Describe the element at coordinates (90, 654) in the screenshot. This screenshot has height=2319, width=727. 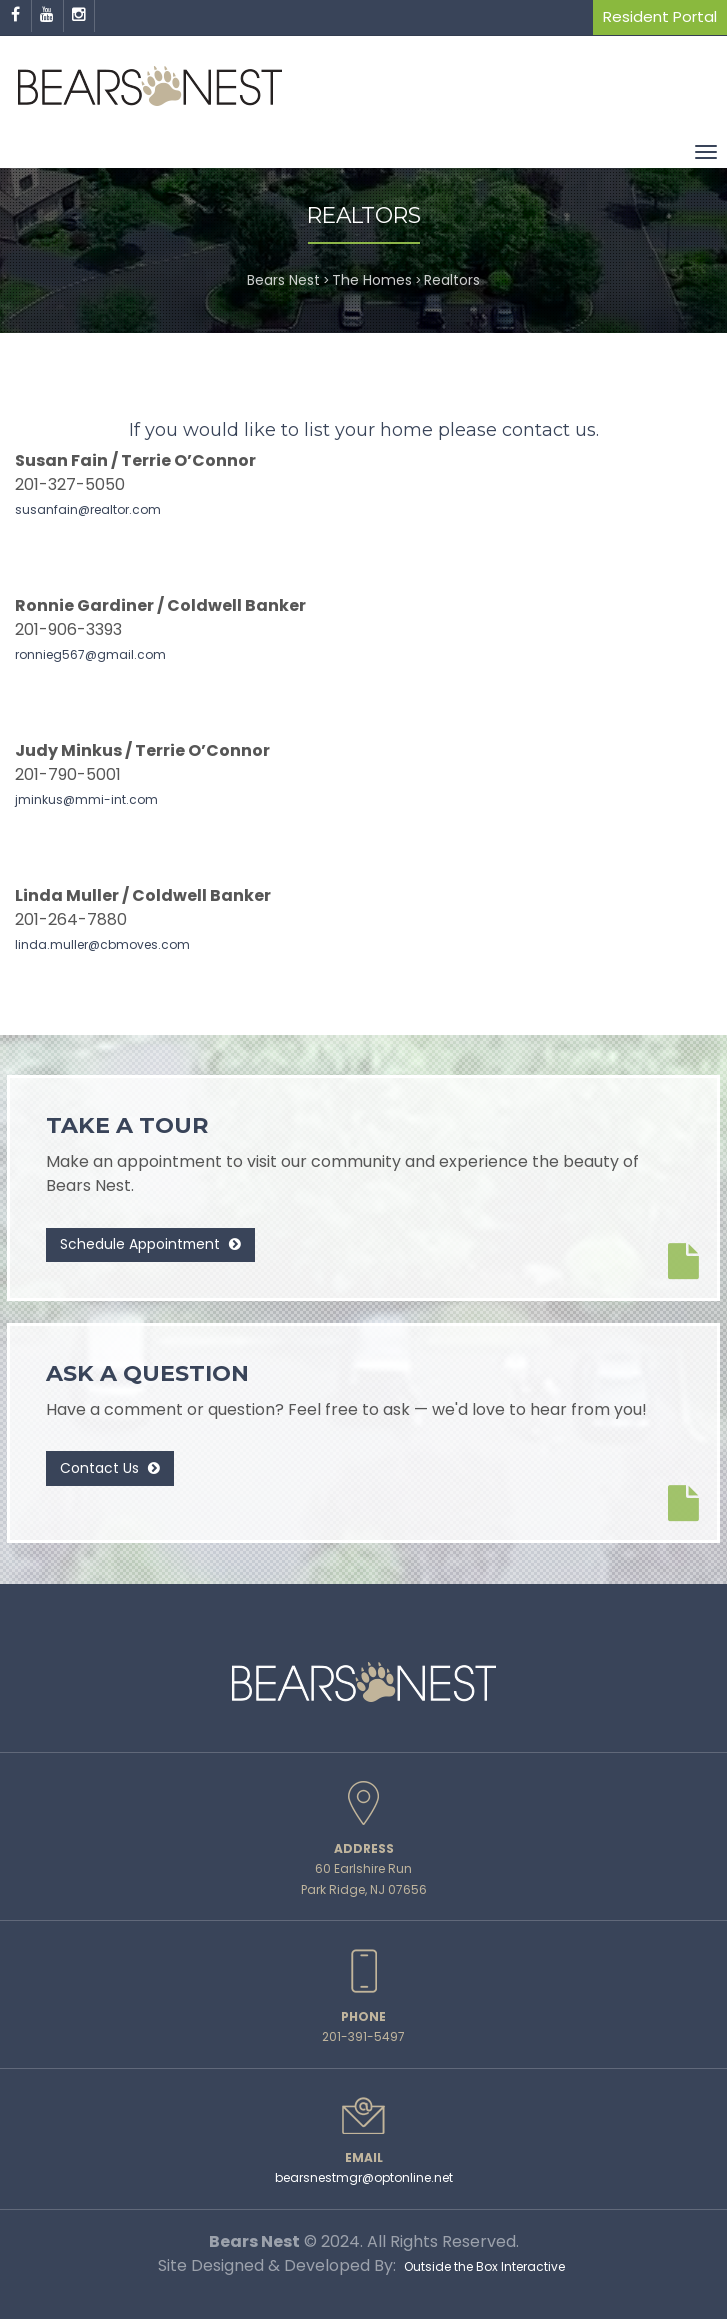
I see `ronnieg567@gmail.com` at that location.